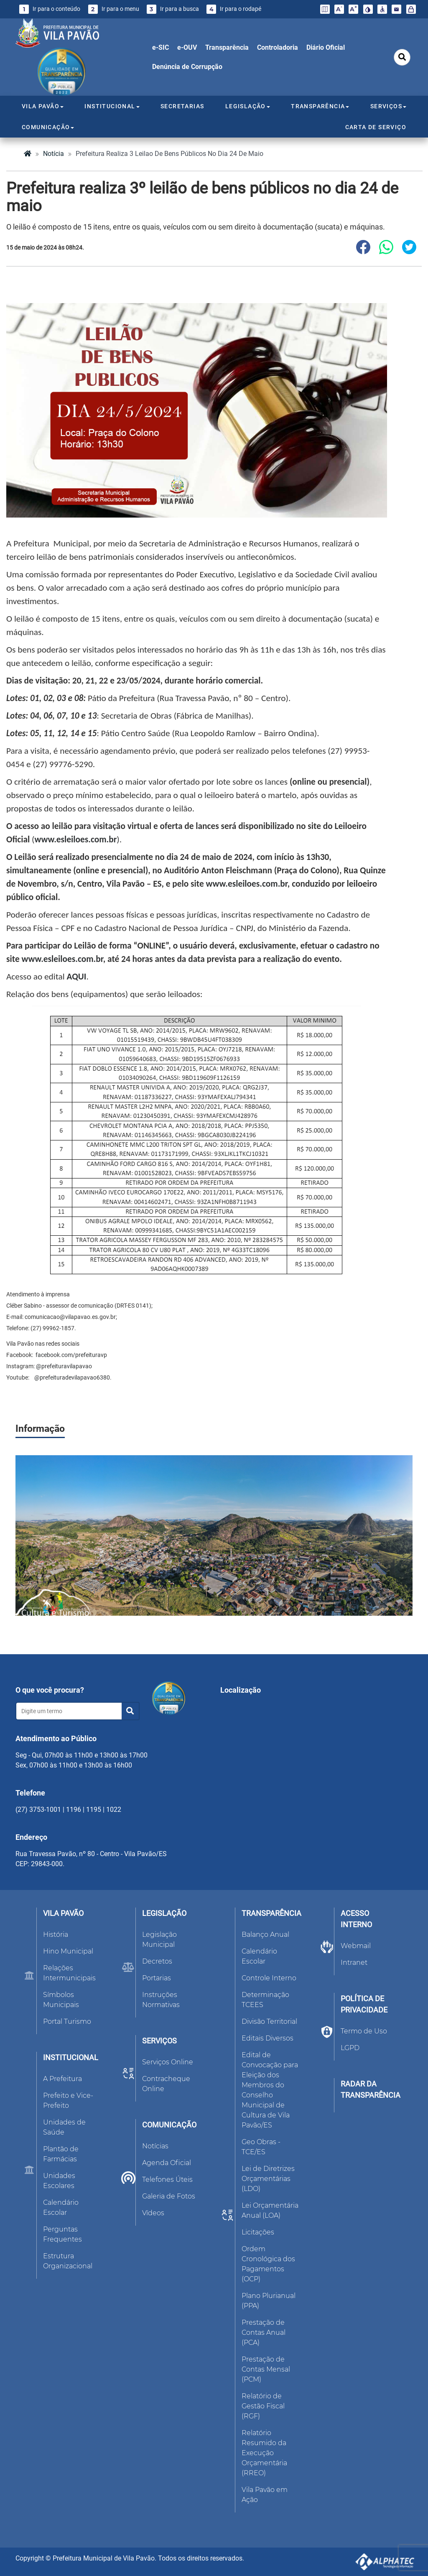 Image resolution: width=428 pixels, height=2576 pixels. What do you see at coordinates (227, 47) in the screenshot?
I see `Transparência` at bounding box center [227, 47].